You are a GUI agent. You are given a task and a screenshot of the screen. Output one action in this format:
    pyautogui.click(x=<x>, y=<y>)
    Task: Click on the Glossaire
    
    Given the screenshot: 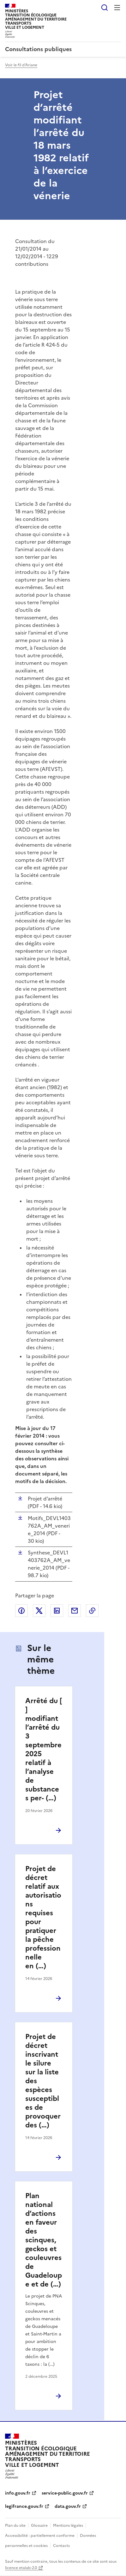 What is the action you would take?
    pyautogui.click(x=39, y=2525)
    